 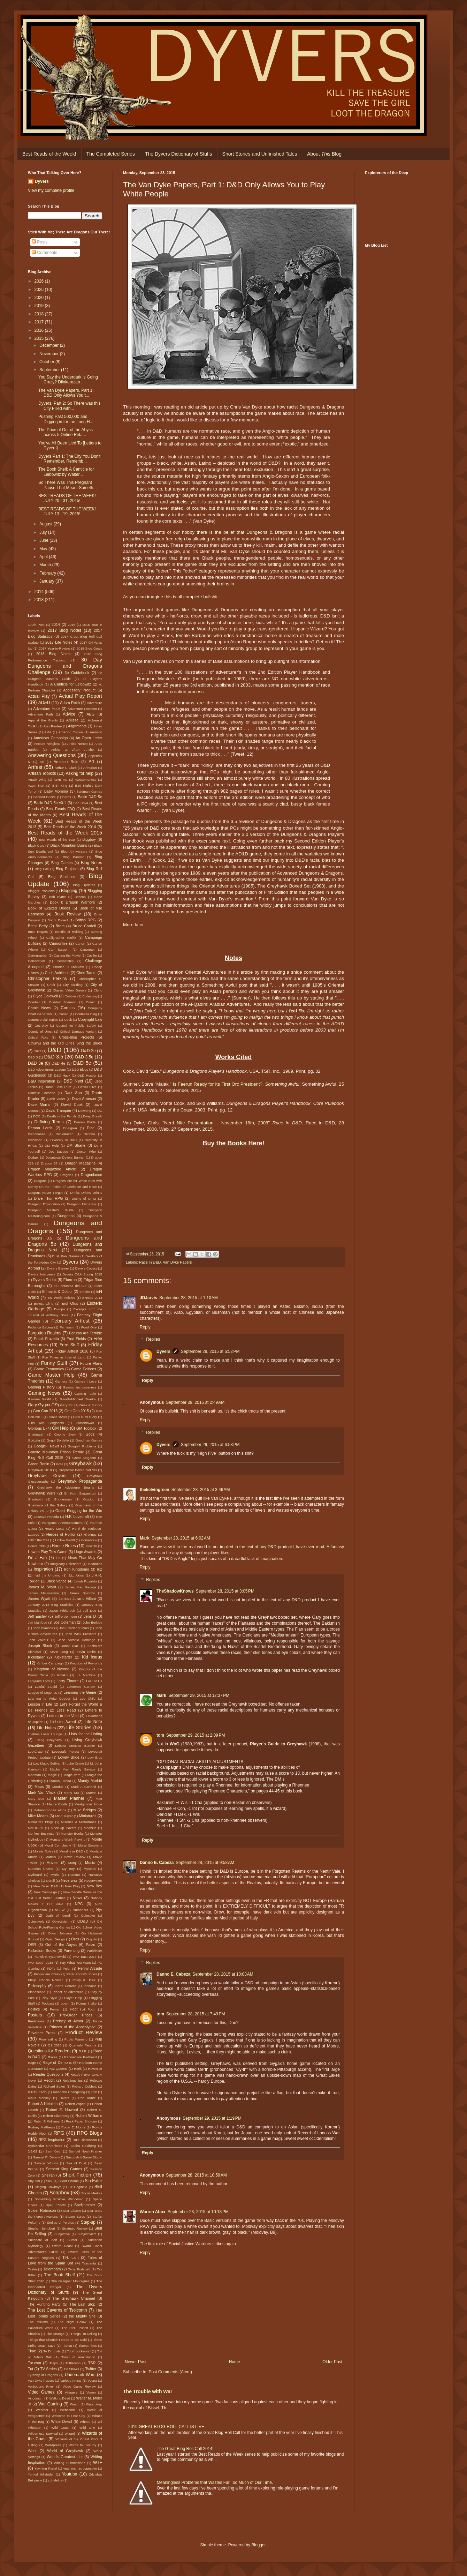 I want to click on Funny Stuff, so click(x=54, y=1363).